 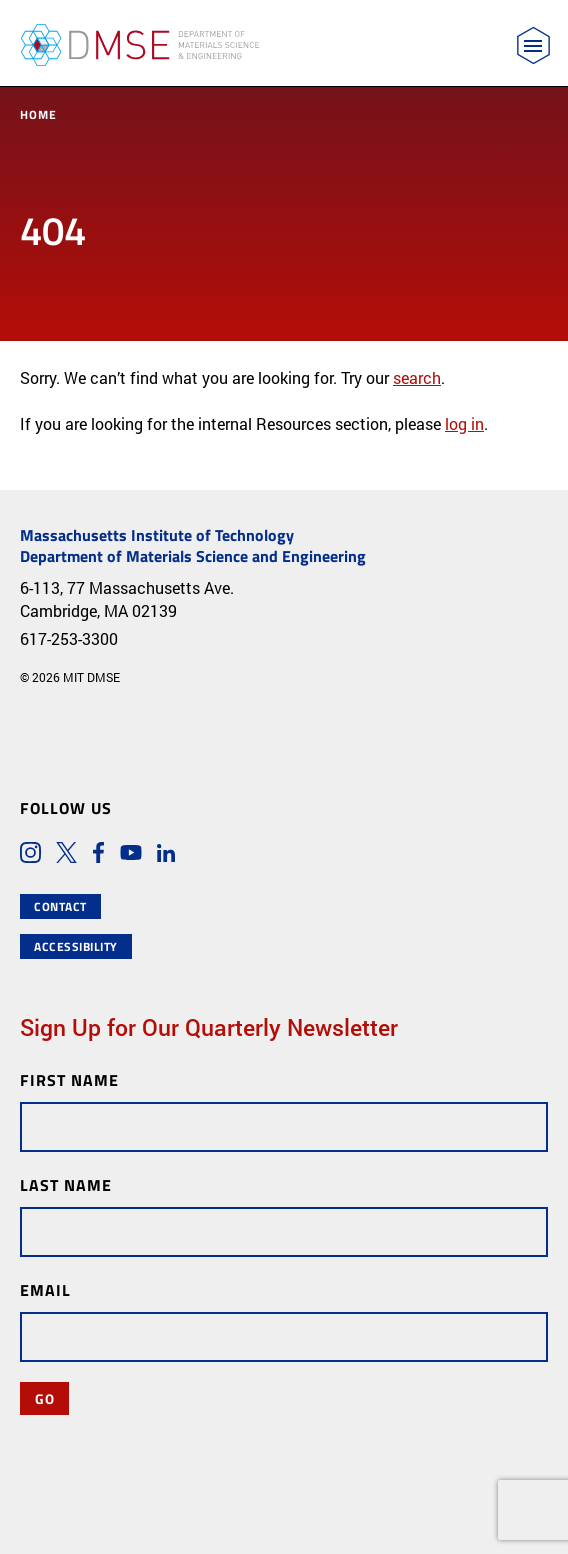 I want to click on search, so click(x=417, y=377).